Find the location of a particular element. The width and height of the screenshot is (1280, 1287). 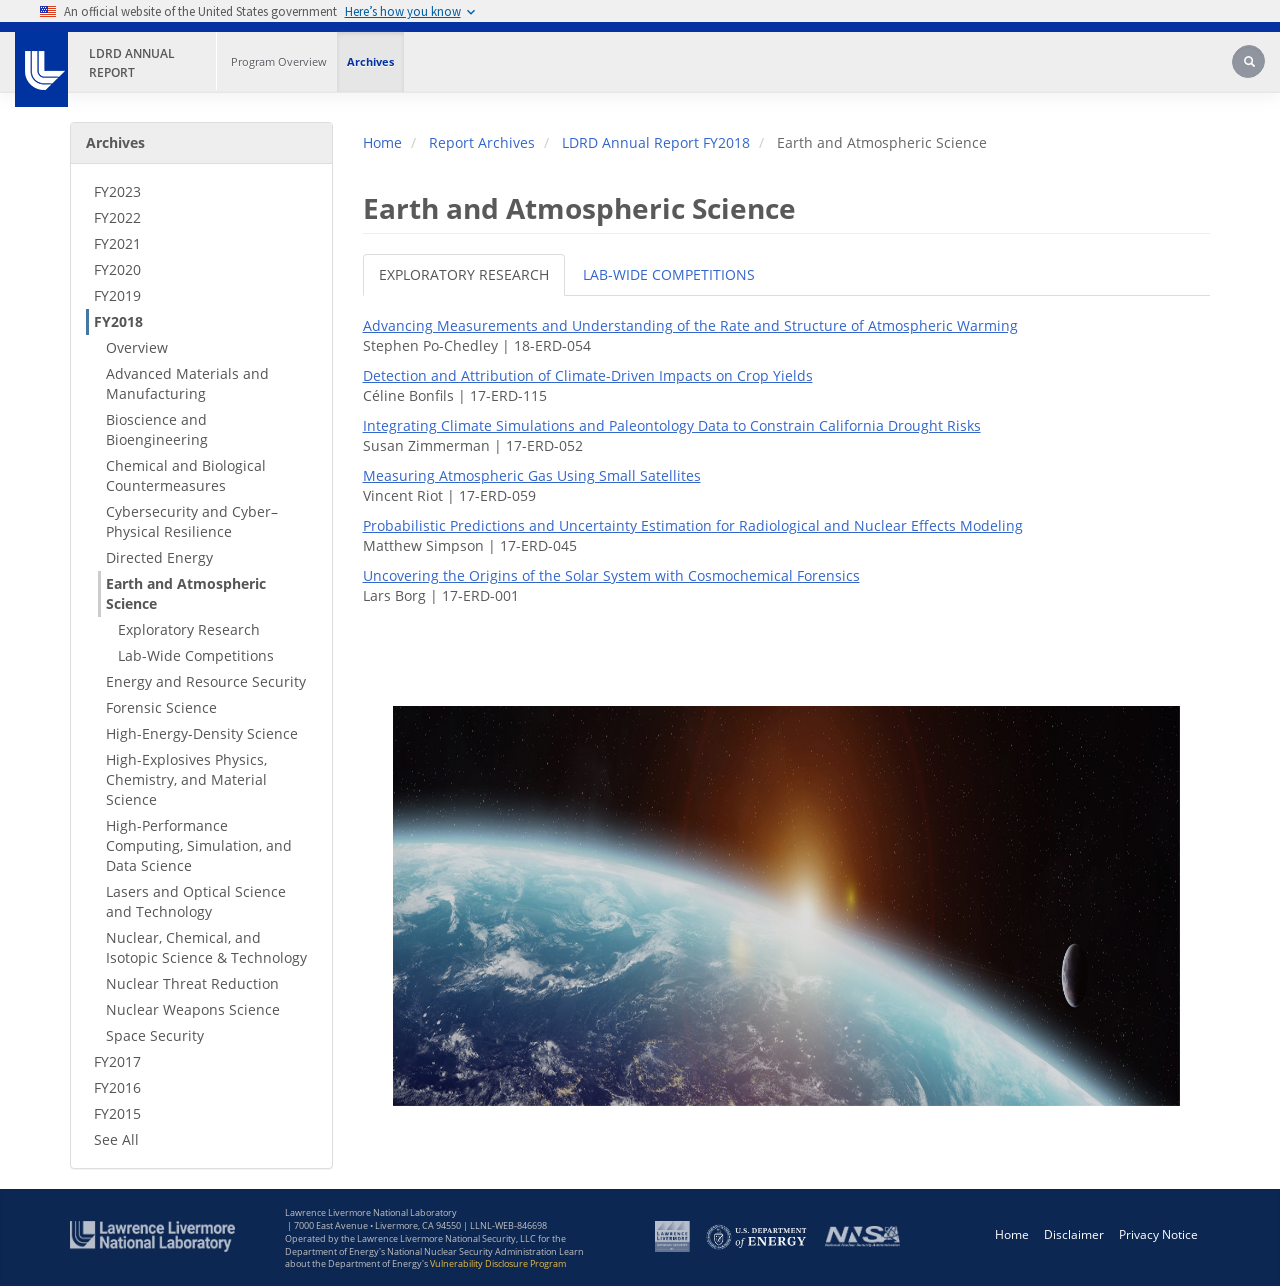

Report Archives is located at coordinates (482, 142).